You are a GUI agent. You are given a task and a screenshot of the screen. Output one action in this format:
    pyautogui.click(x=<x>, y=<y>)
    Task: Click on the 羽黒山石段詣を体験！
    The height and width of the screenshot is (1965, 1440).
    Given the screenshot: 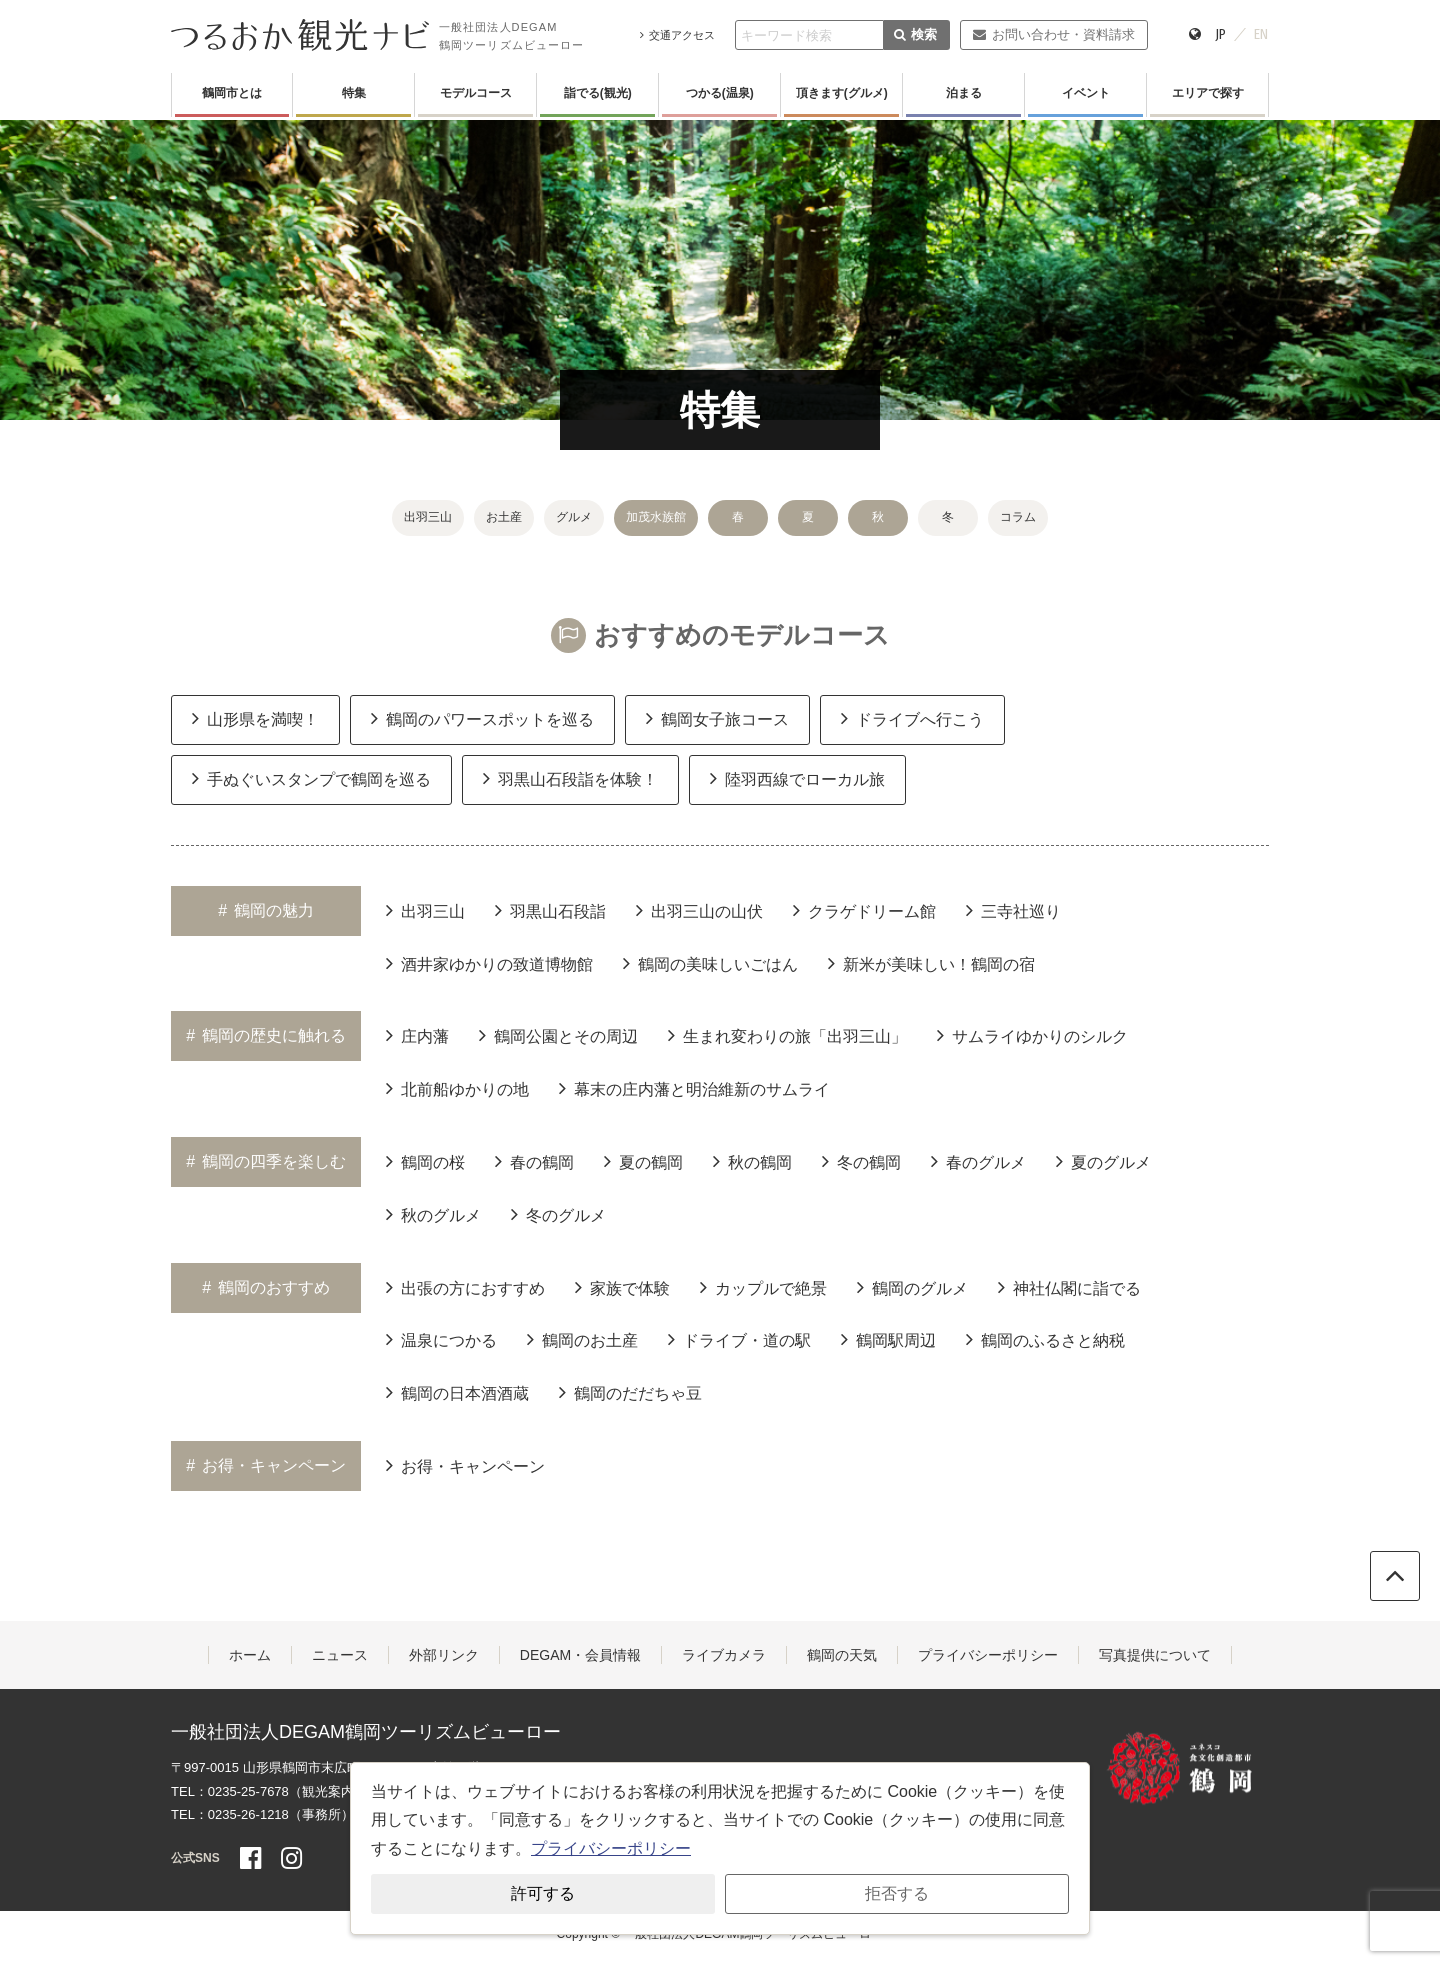 What is the action you would take?
    pyautogui.click(x=570, y=778)
    